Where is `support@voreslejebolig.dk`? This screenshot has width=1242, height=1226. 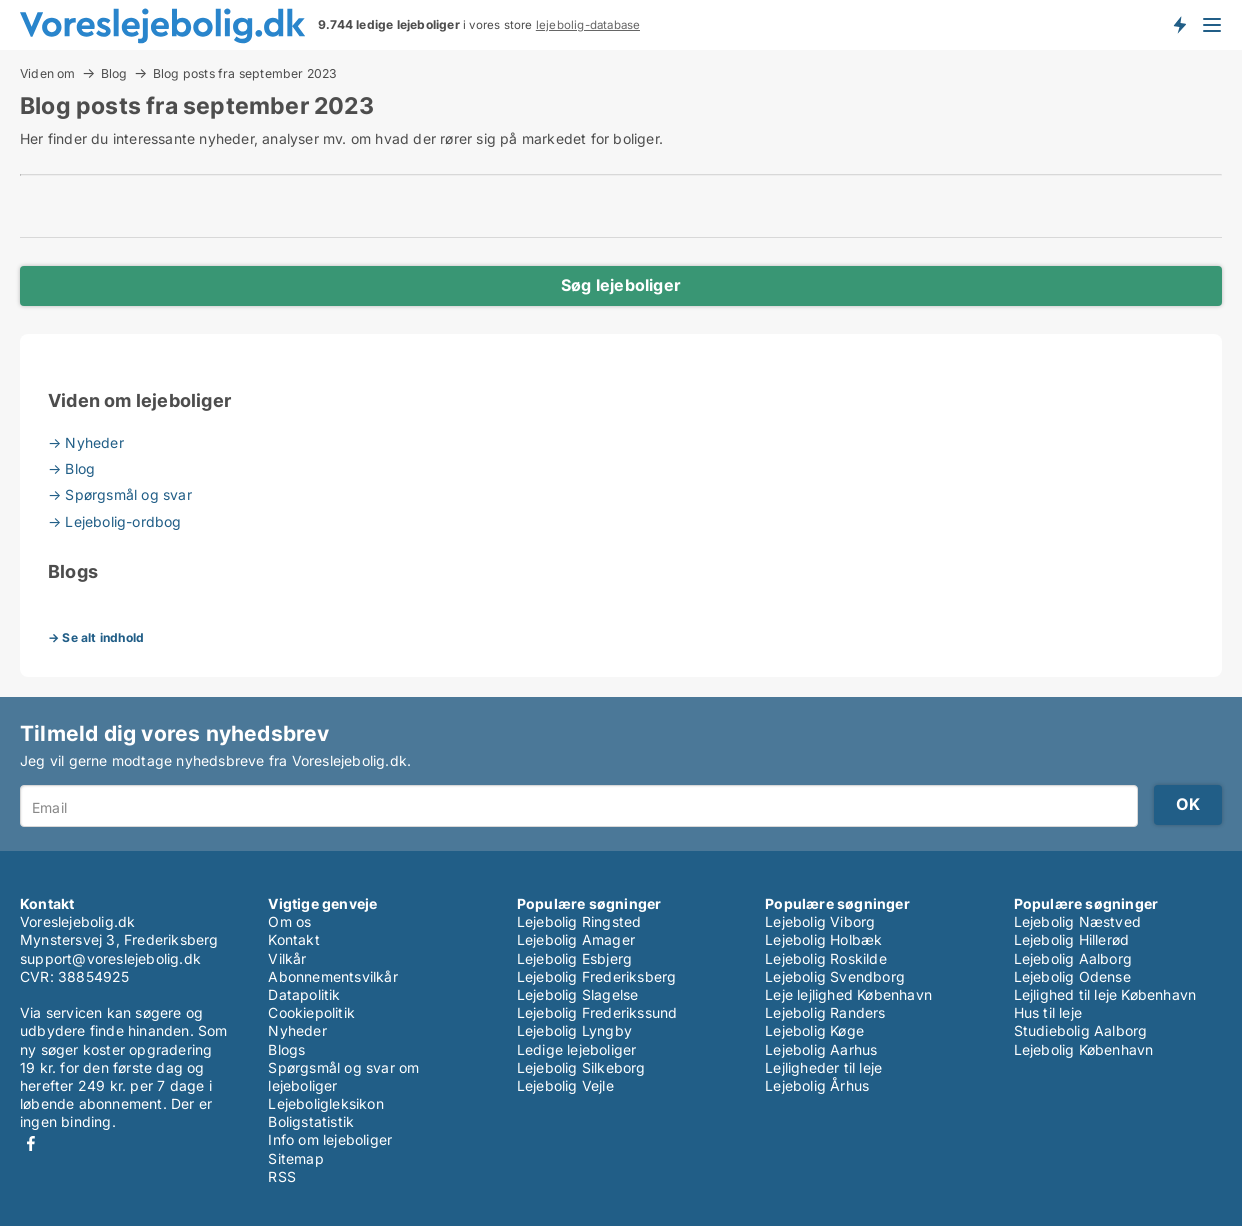
support@voreslejebolig.dk is located at coordinates (110, 958).